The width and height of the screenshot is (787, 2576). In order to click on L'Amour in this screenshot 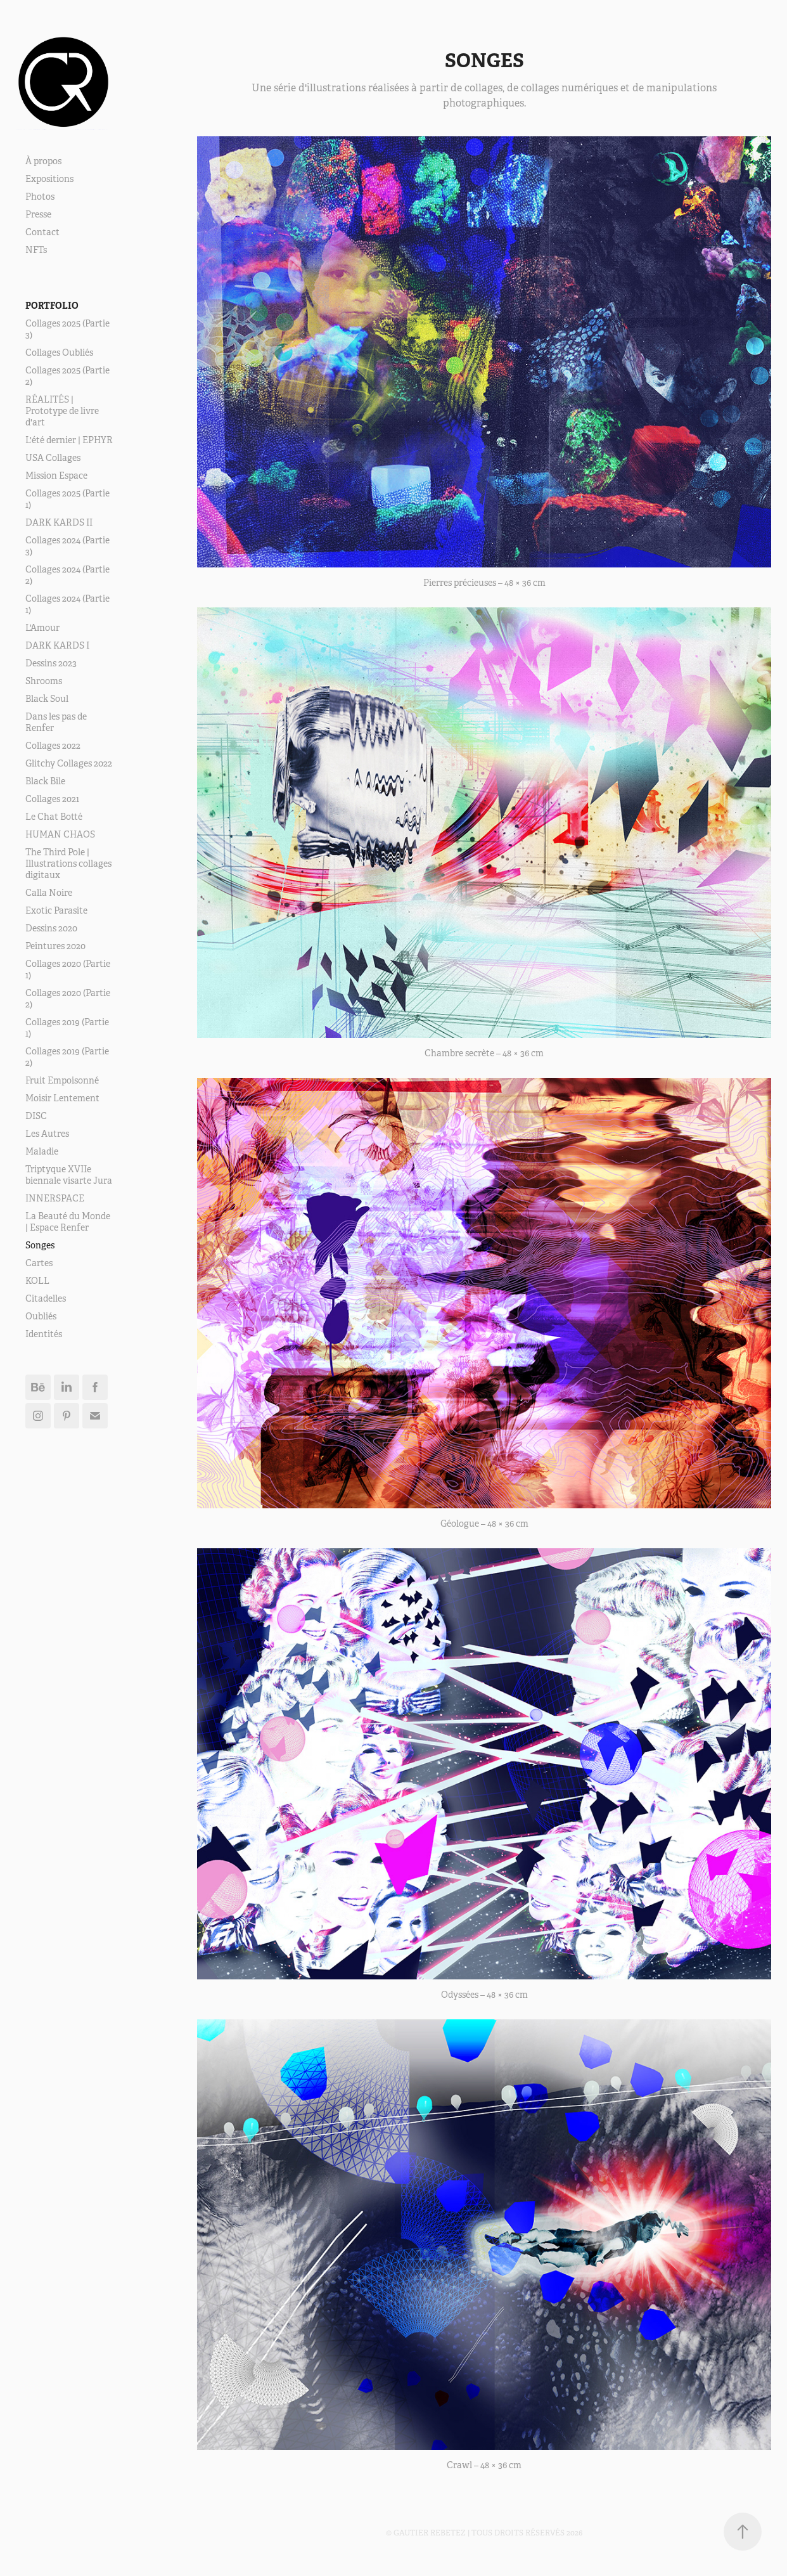, I will do `click(42, 627)`.